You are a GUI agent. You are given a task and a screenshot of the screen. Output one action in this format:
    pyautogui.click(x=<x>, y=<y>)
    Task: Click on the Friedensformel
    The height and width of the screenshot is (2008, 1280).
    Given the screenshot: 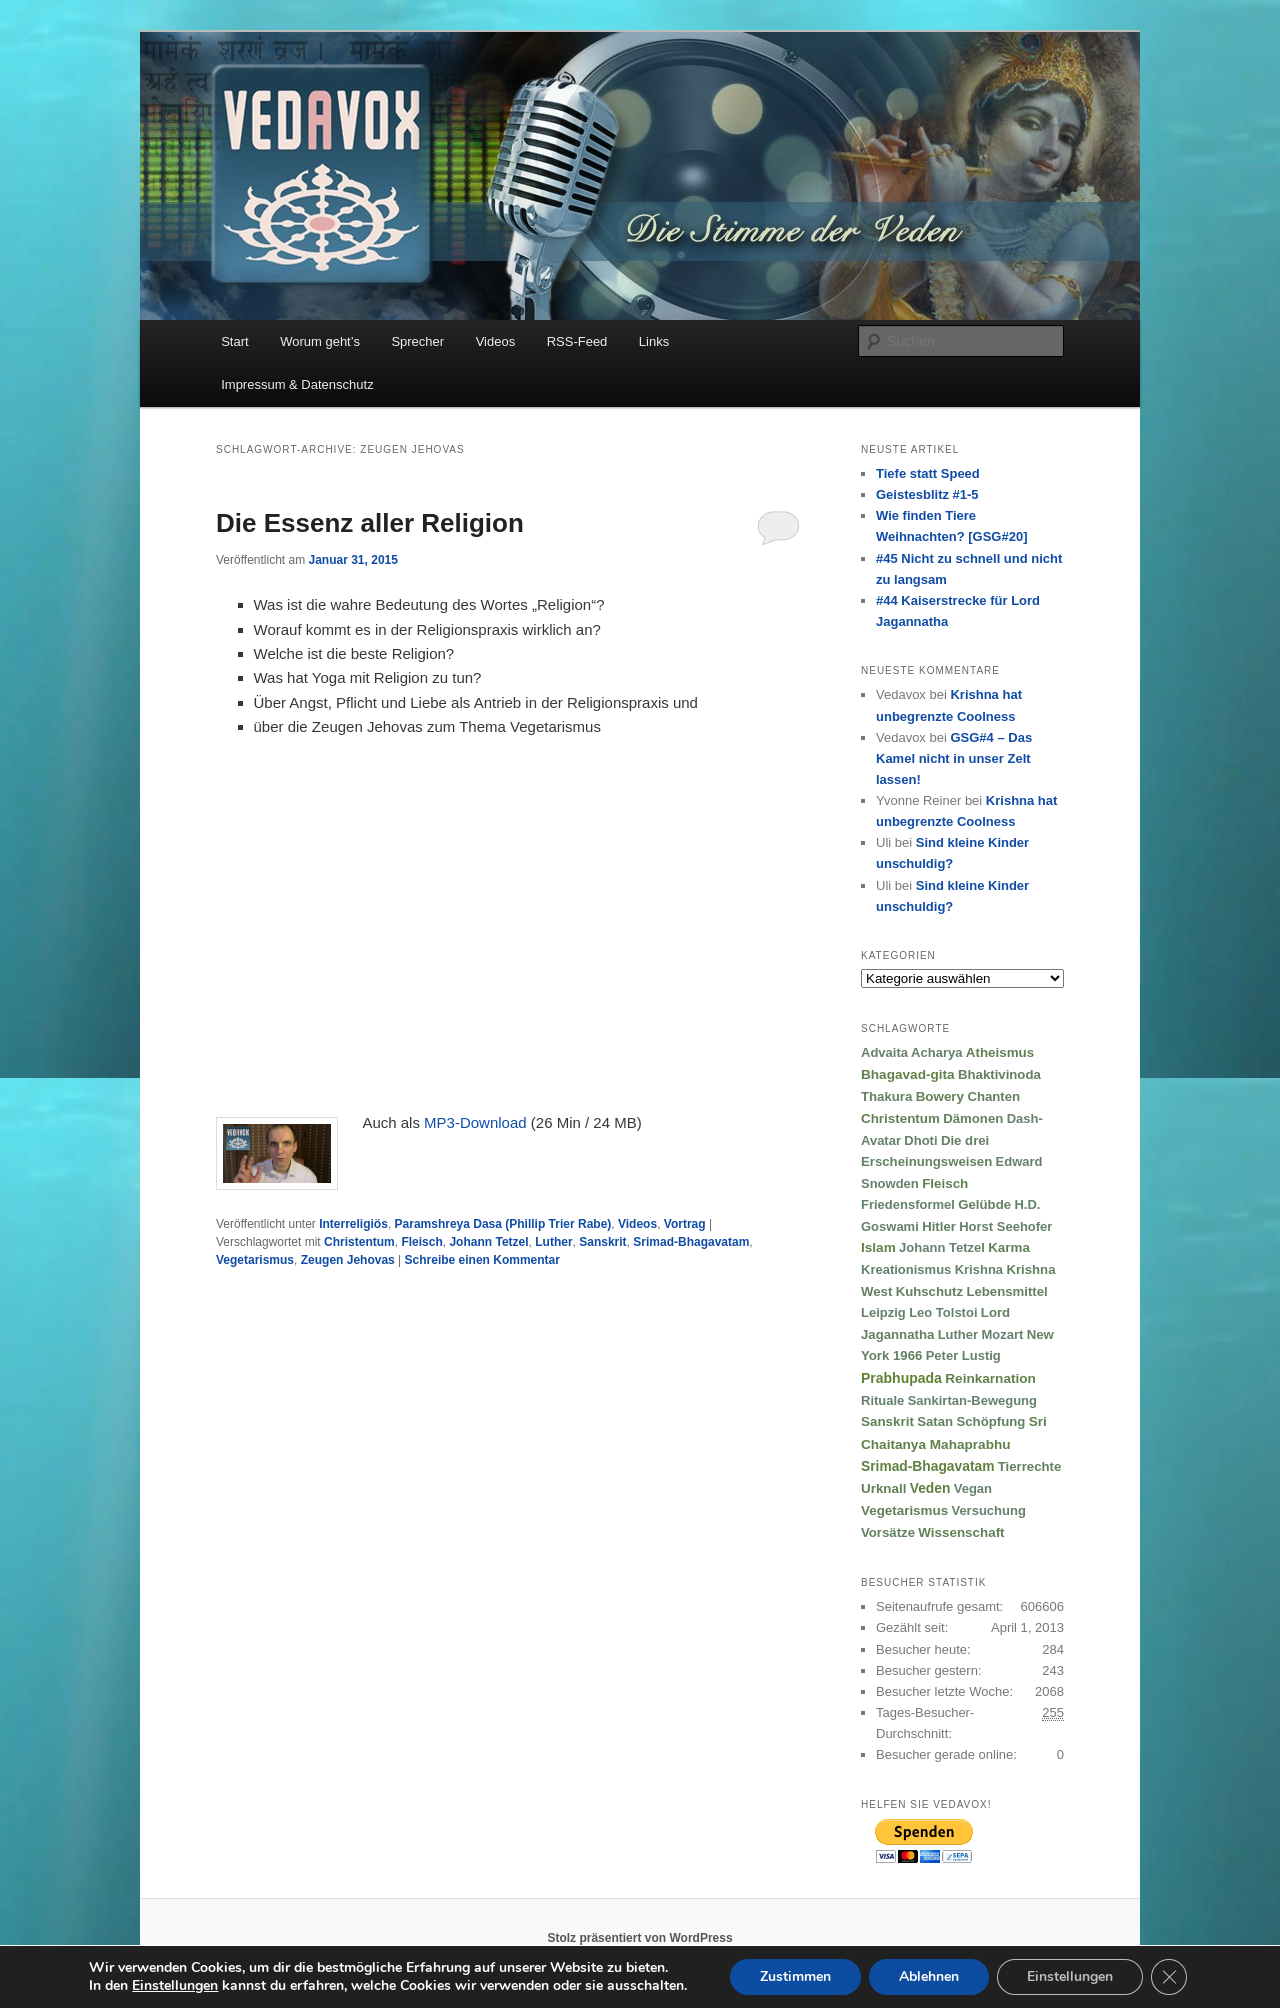 What is the action you would take?
    pyautogui.click(x=908, y=1204)
    